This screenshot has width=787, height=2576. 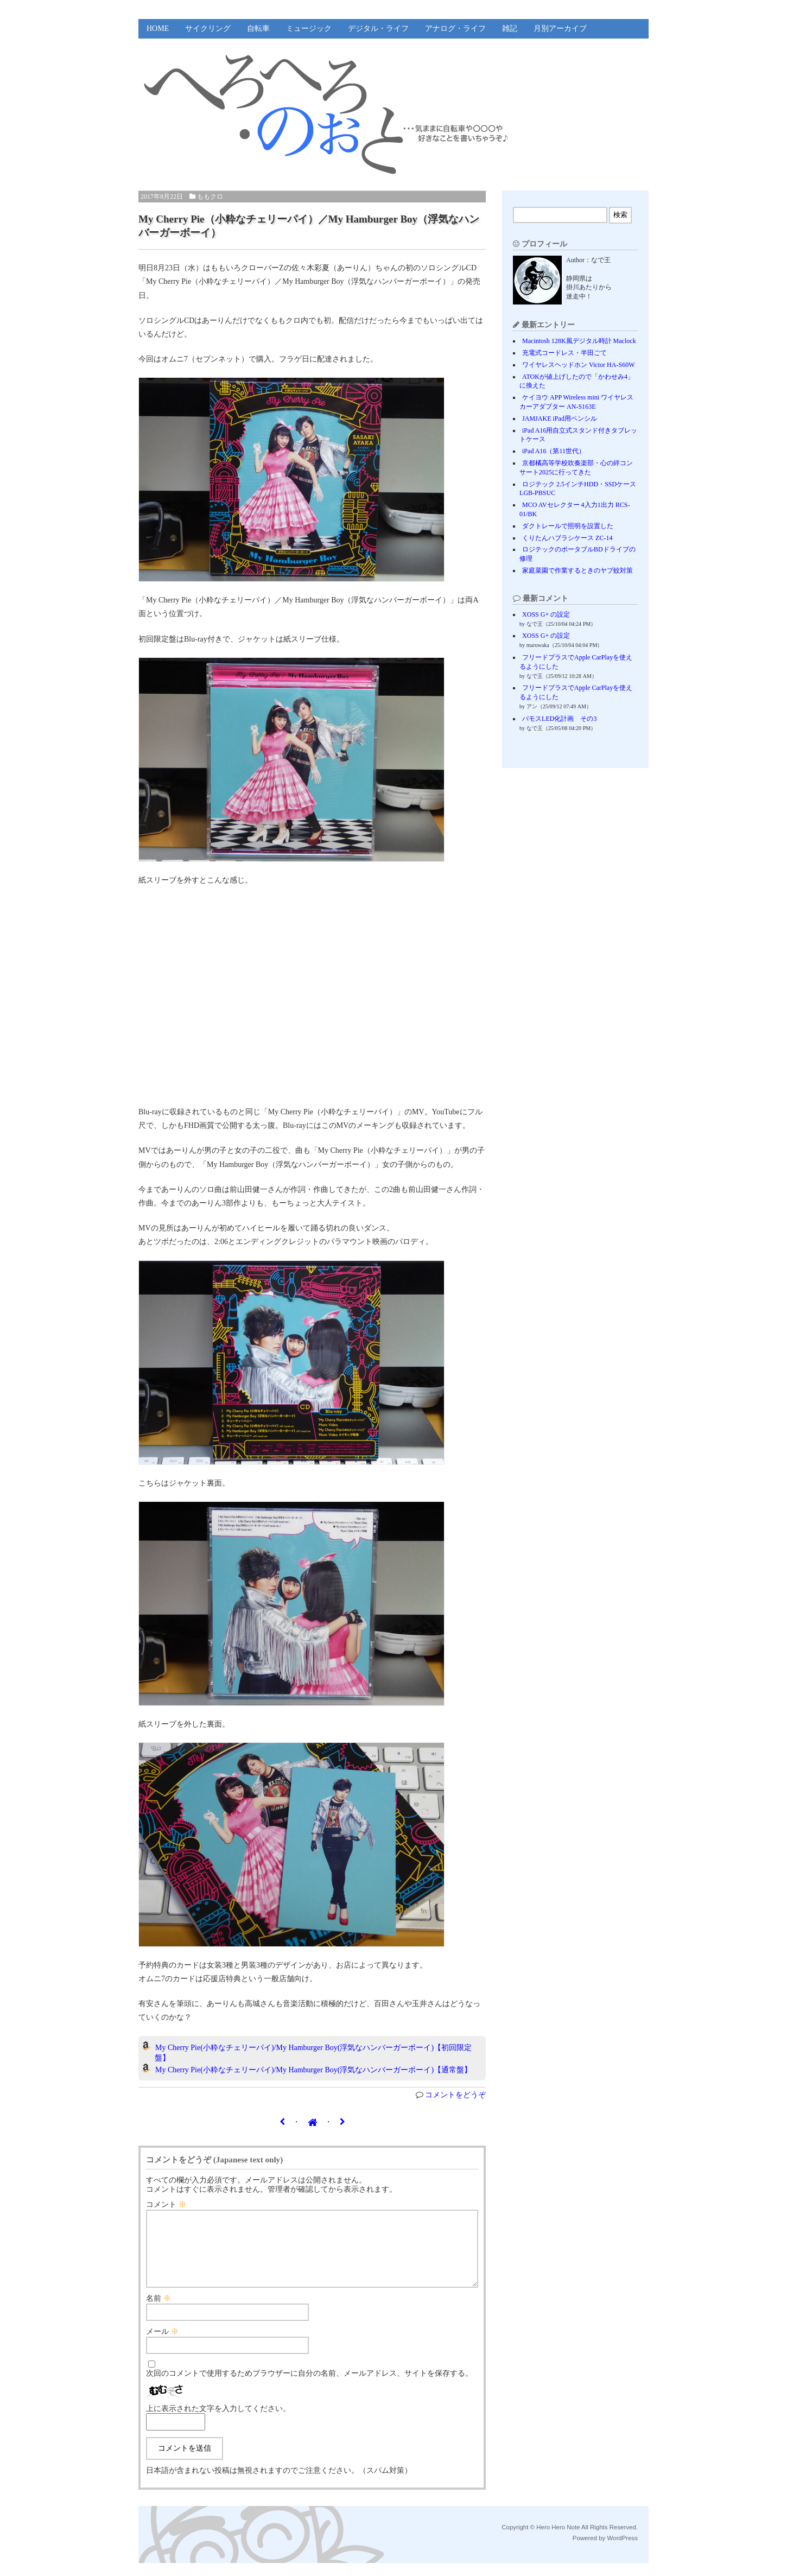 I want to click on コメントをどうぞ, so click(x=455, y=2095).